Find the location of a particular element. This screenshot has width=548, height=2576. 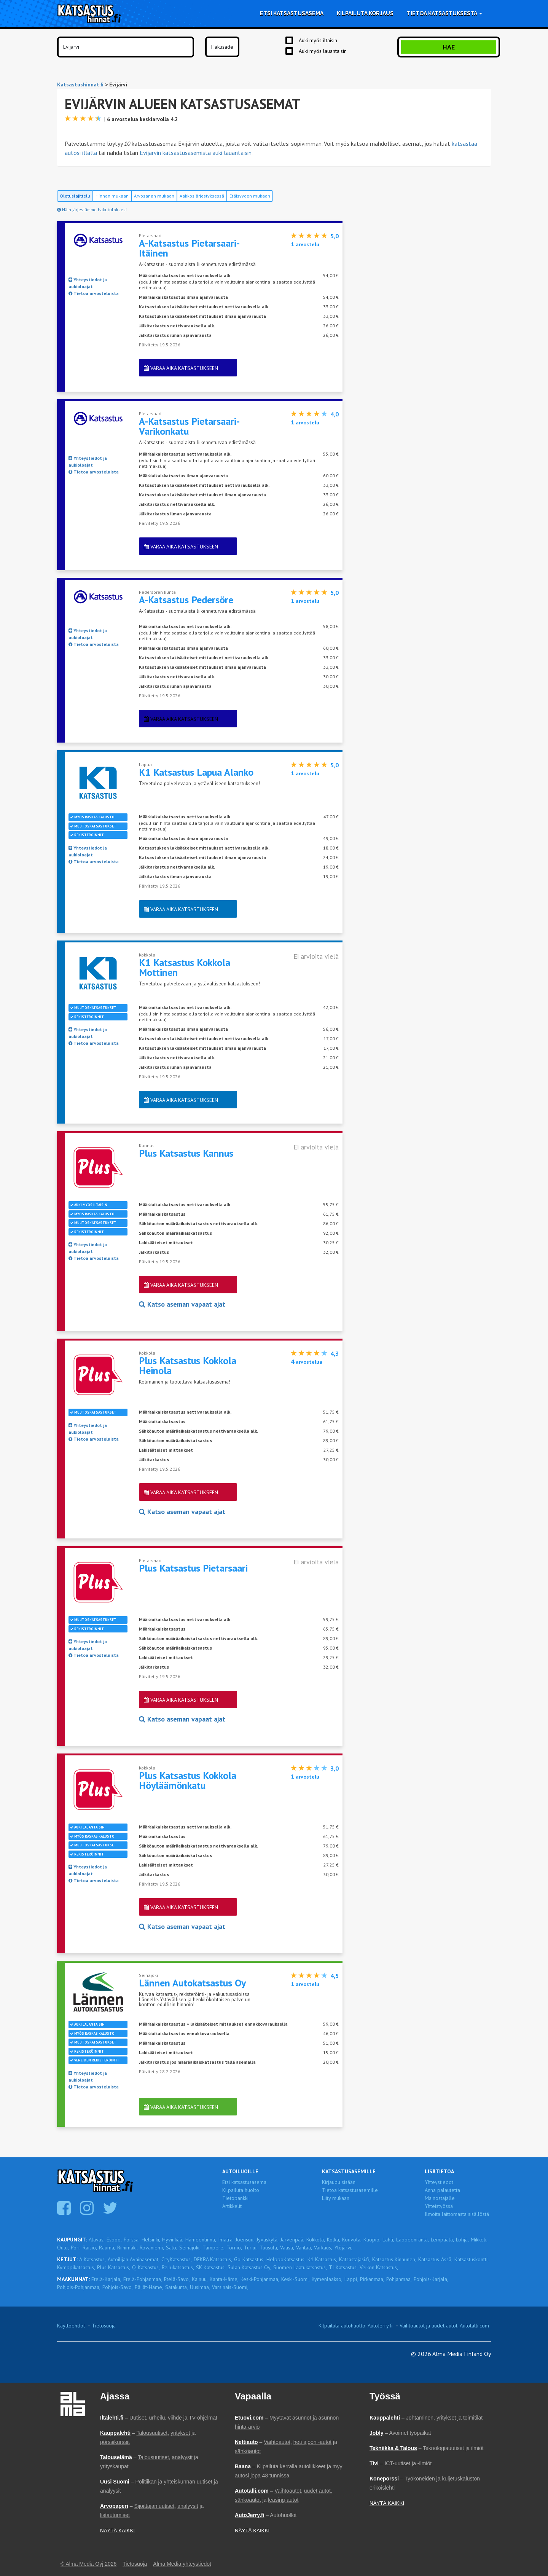

Varaa aika katsastukseen is located at coordinates (181, 368).